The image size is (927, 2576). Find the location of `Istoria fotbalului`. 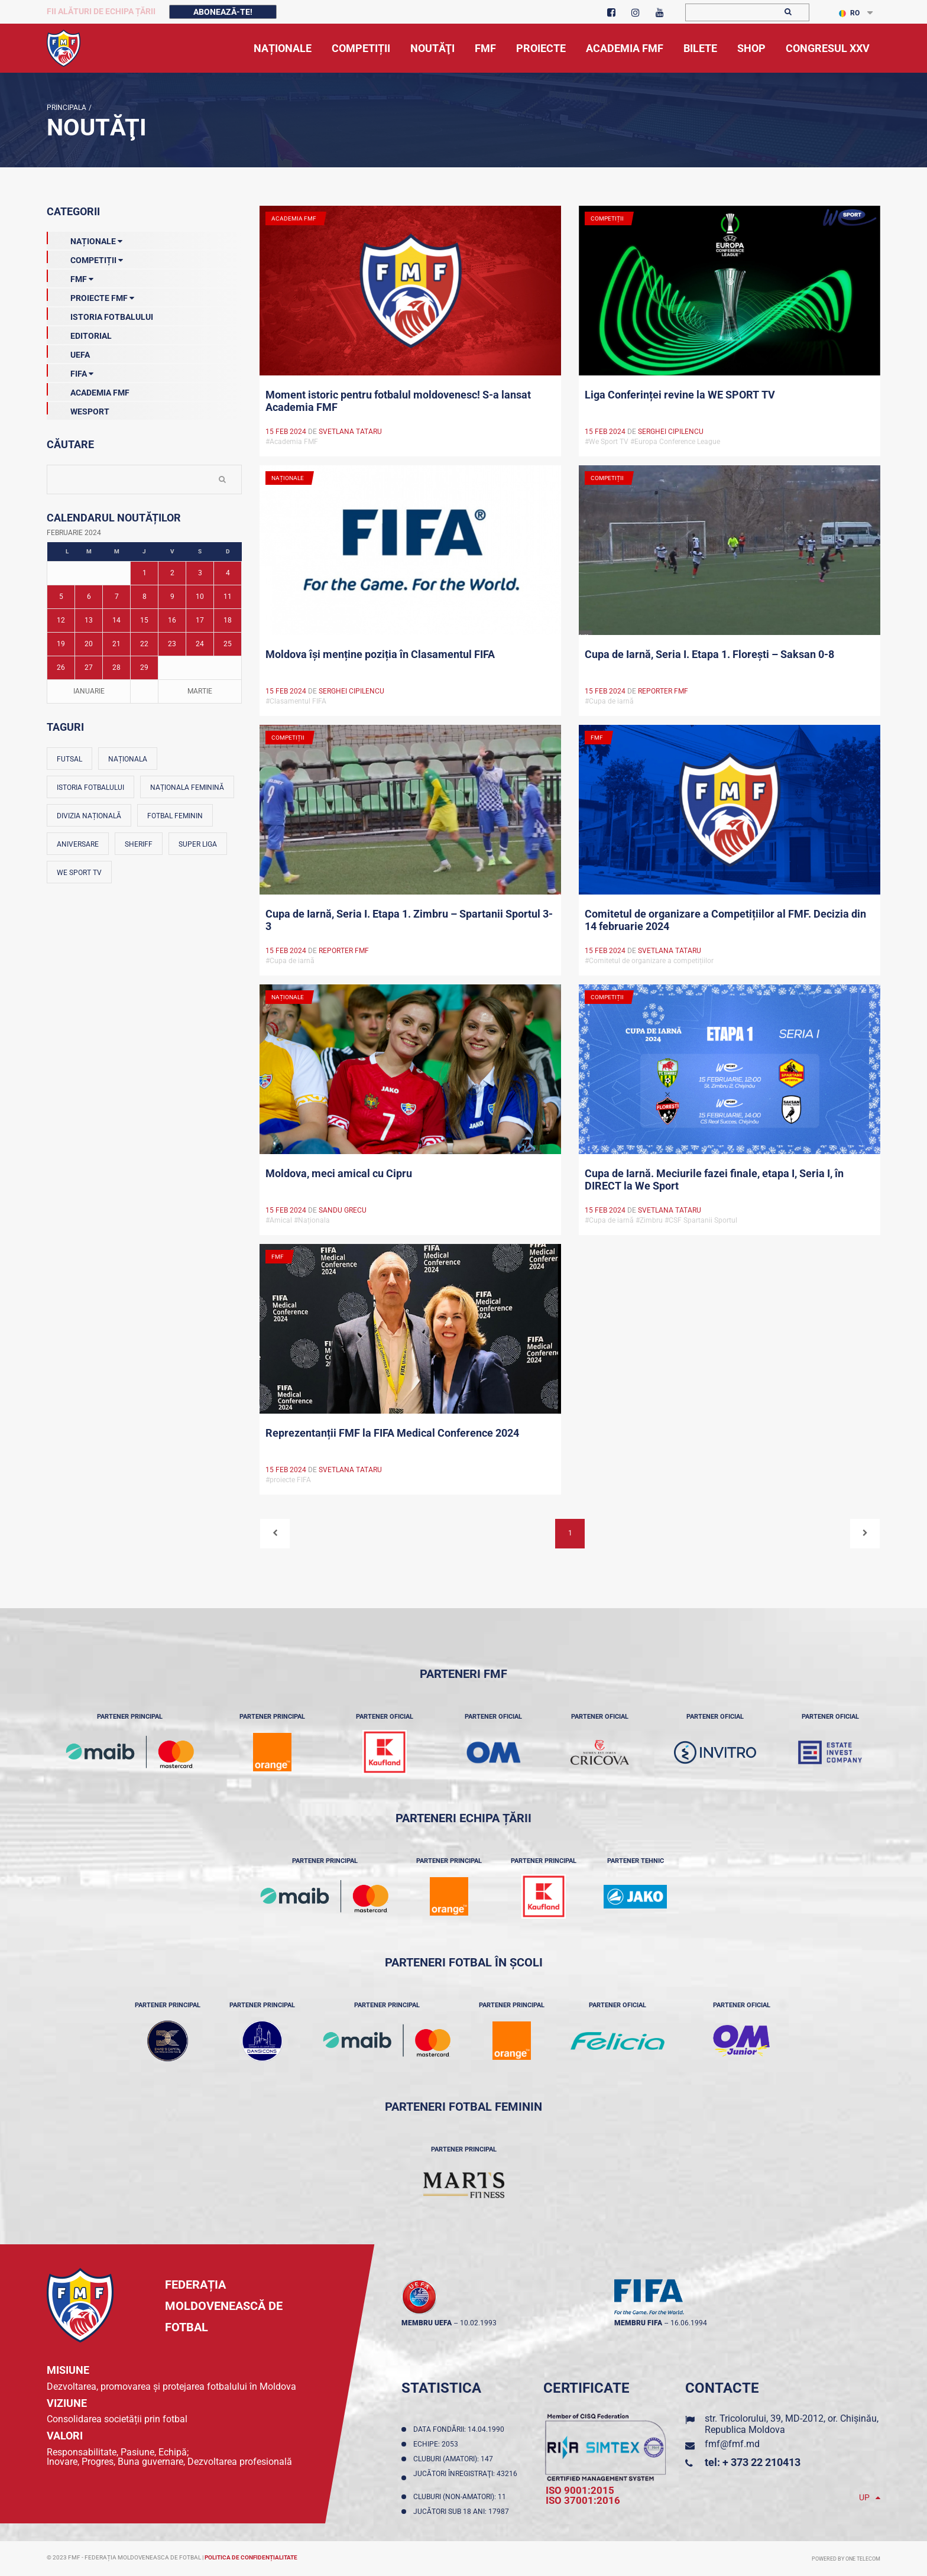

Istoria fotbalului is located at coordinates (90, 787).